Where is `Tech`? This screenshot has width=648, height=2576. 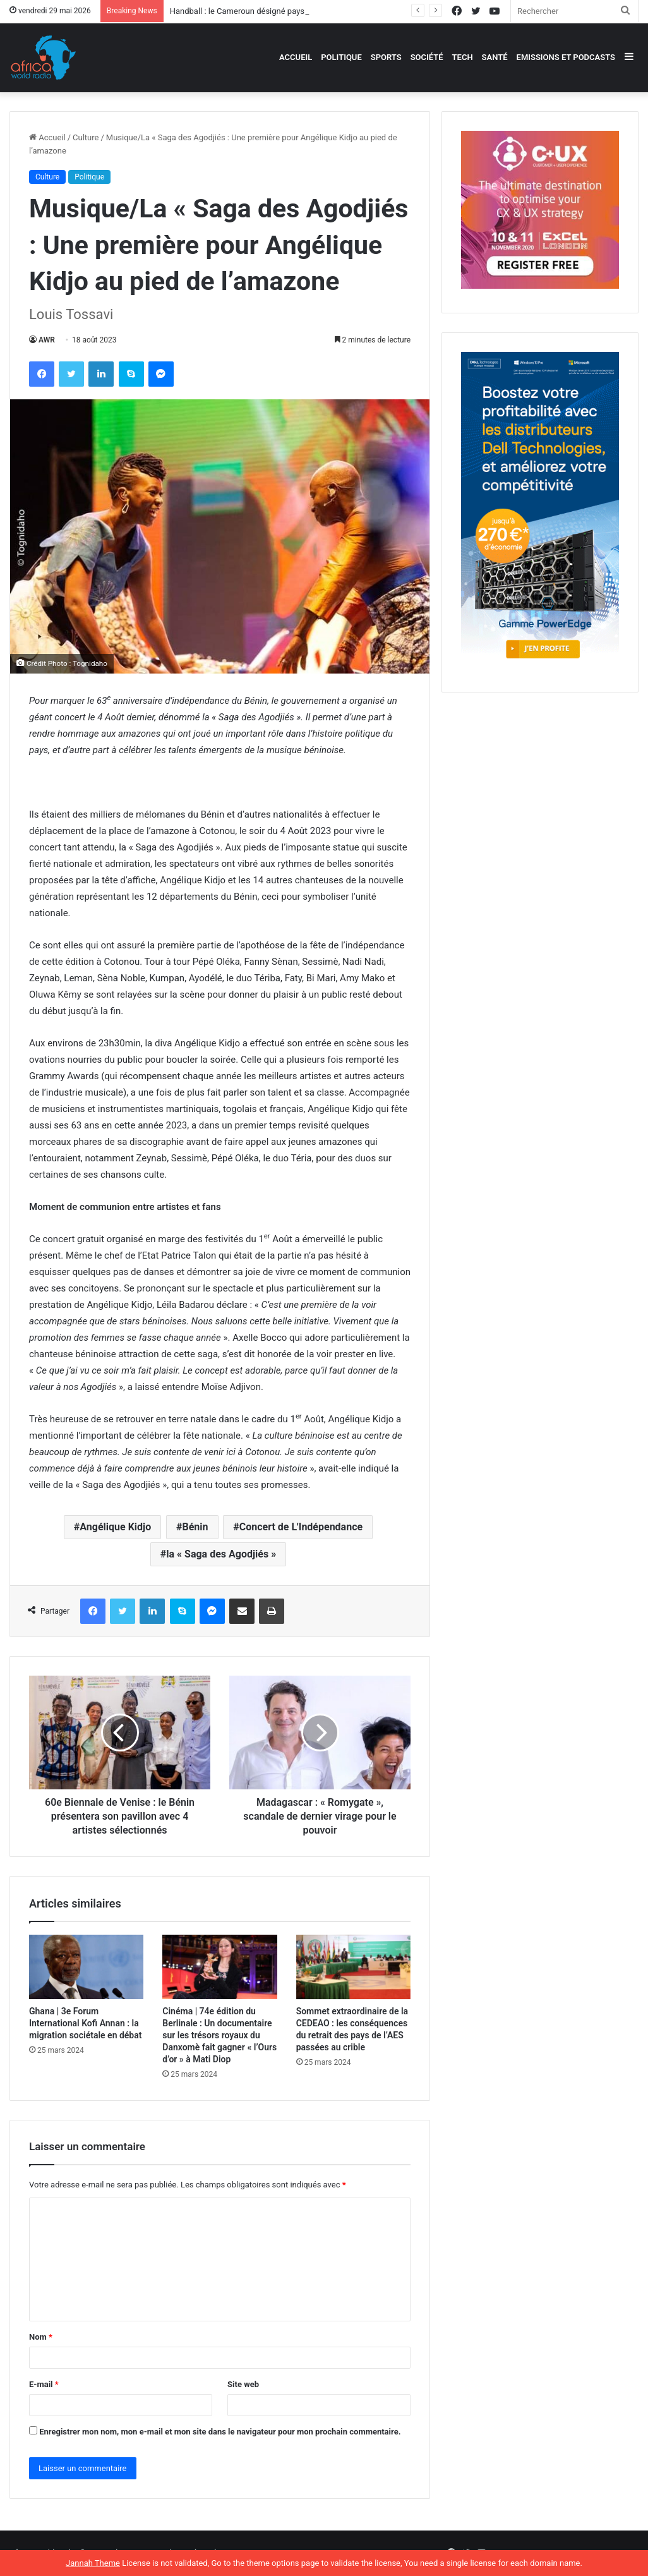
Tech is located at coordinates (462, 57).